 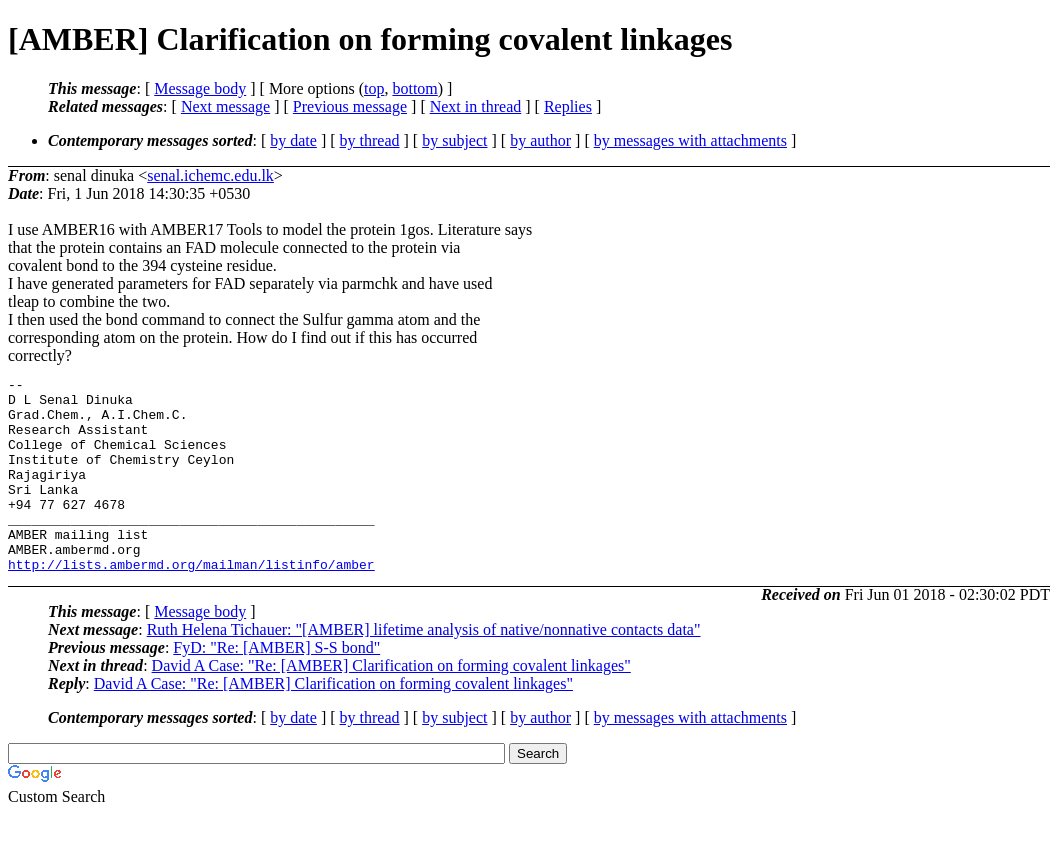 What do you see at coordinates (350, 106) in the screenshot?
I see `Previous message` at bounding box center [350, 106].